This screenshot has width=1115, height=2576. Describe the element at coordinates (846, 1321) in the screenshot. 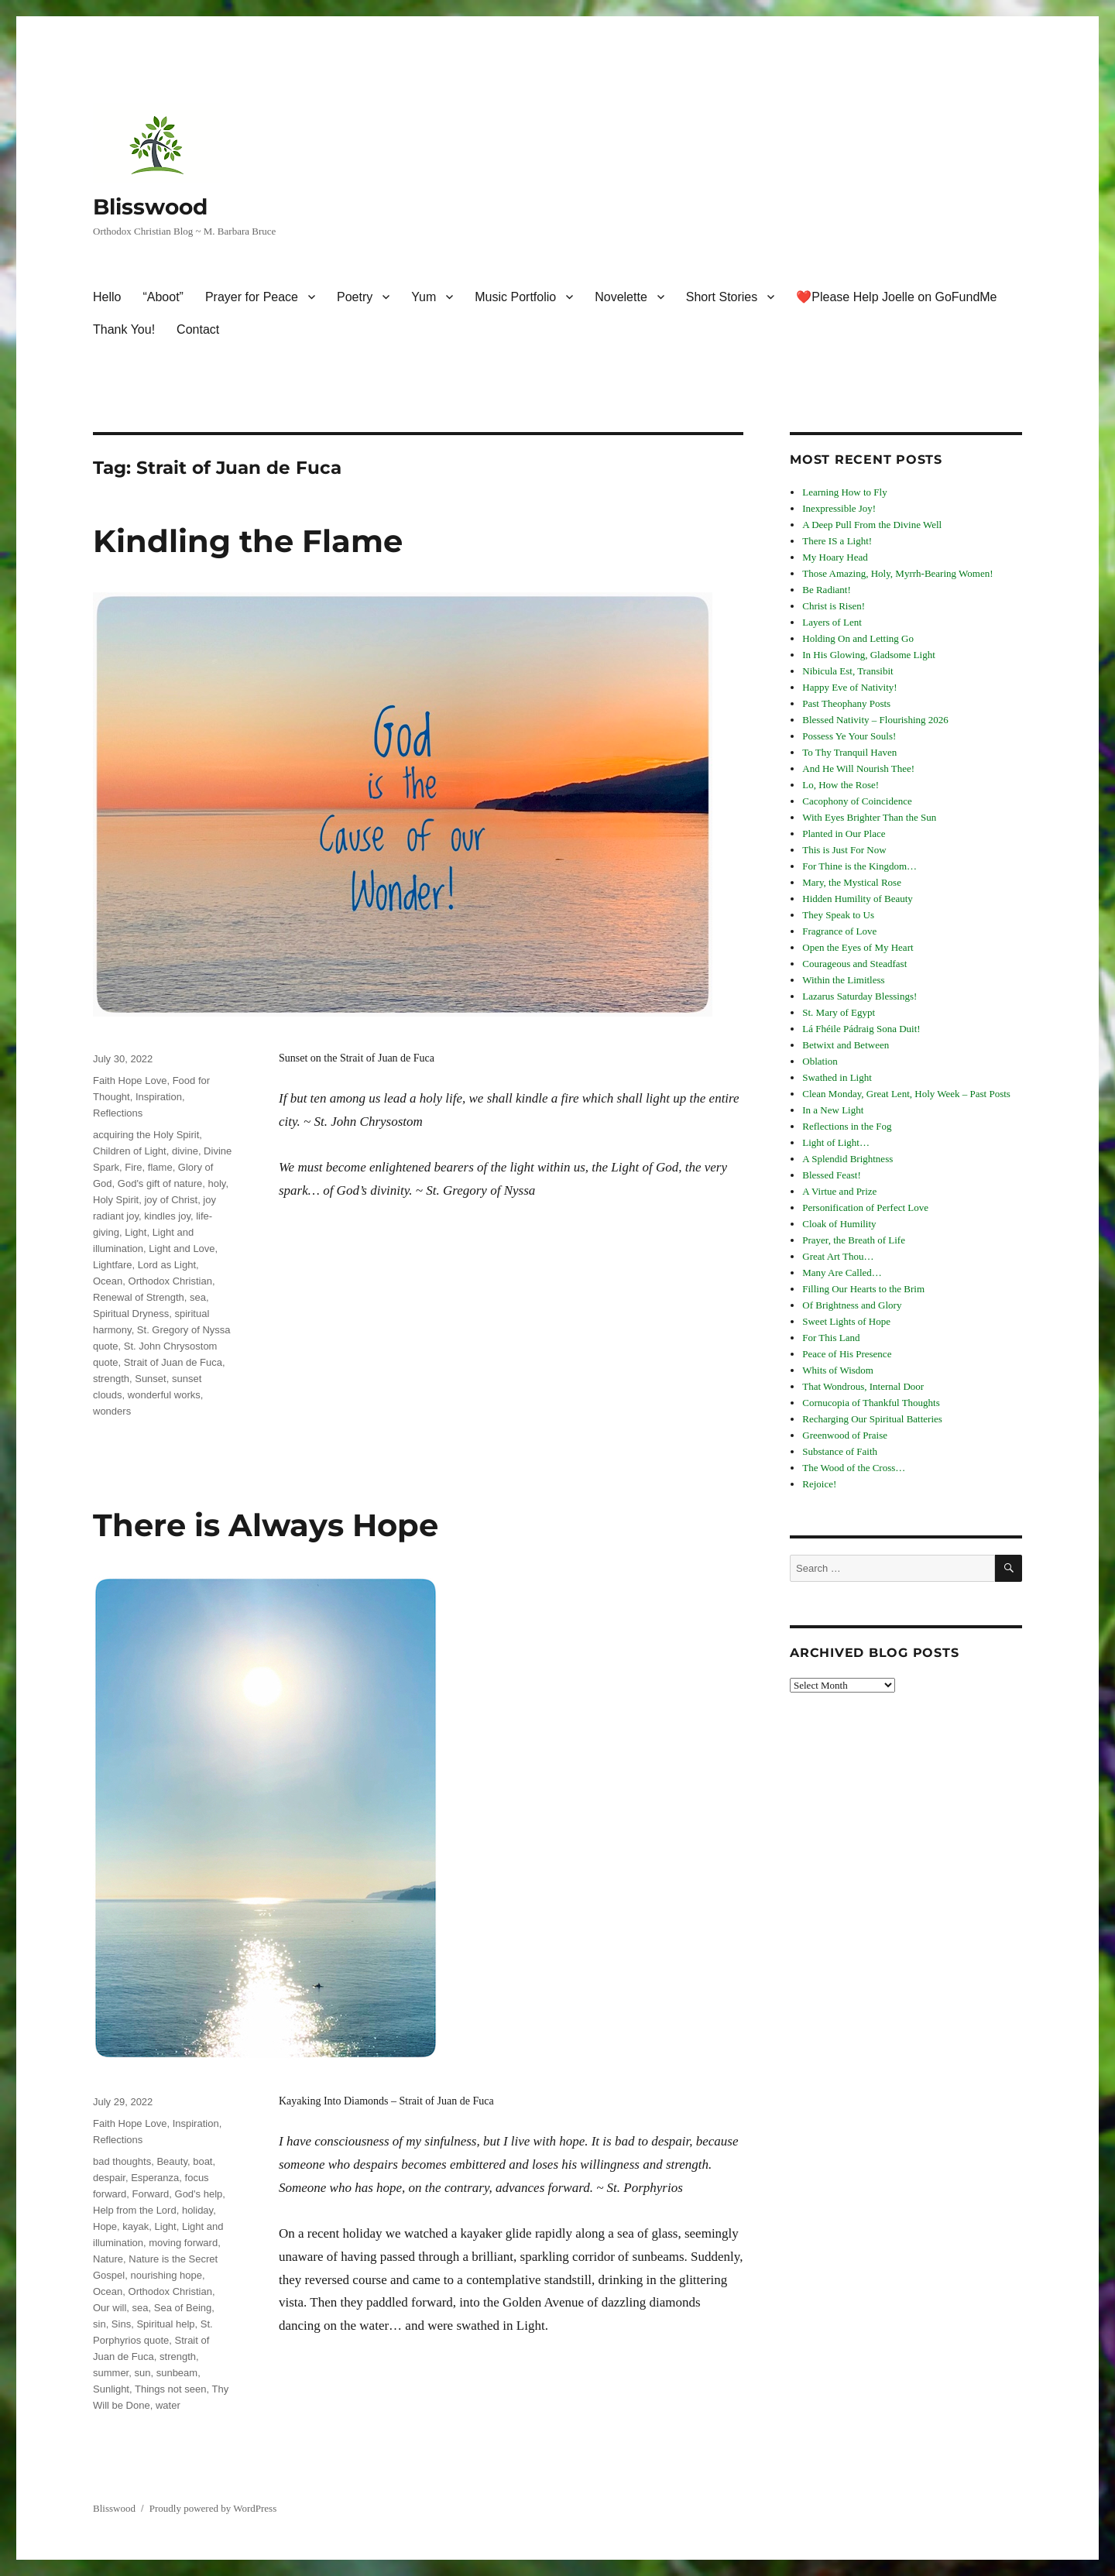

I see `Sweet Lights of Hope` at that location.